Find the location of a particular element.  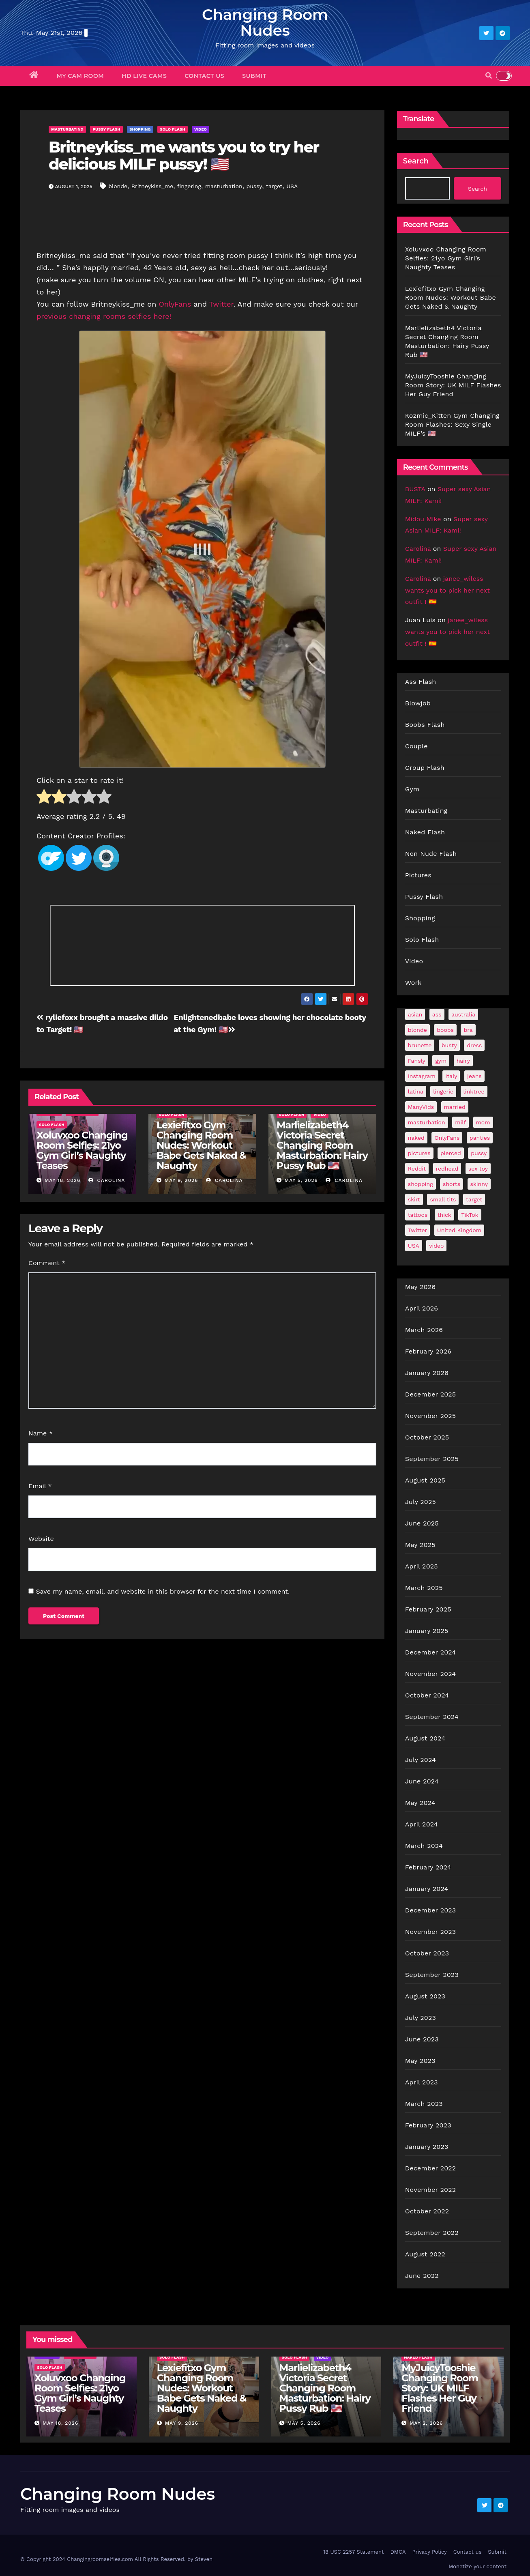

Monetize your content is located at coordinates (477, 2566).